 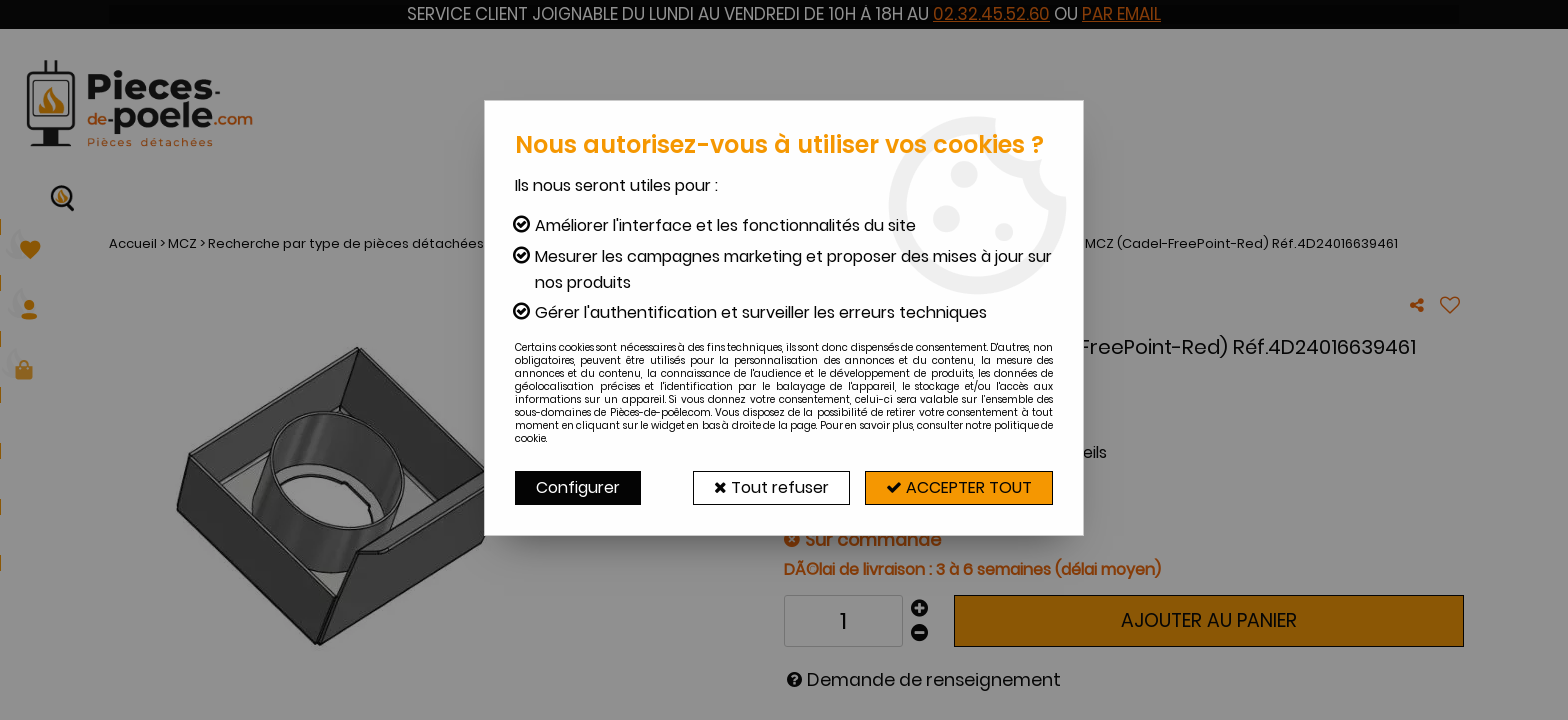 I want to click on Tout refuser, so click(x=771, y=487).